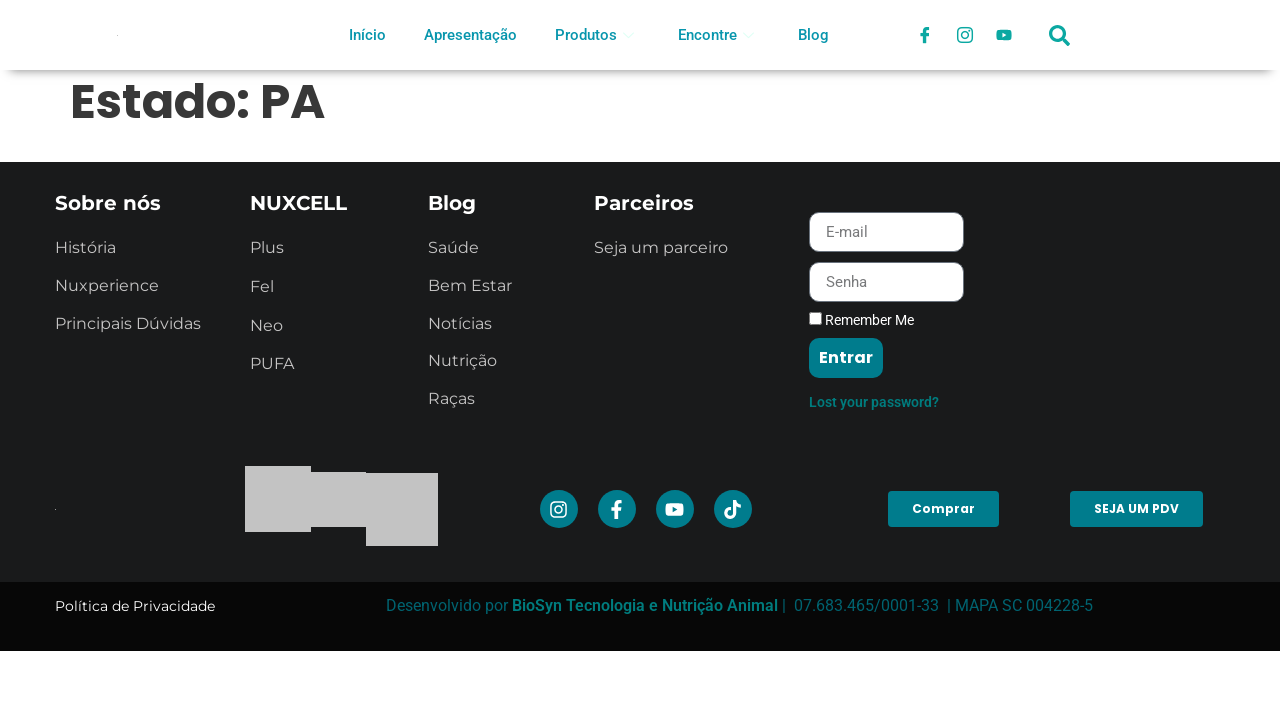 Image resolution: width=1280 pixels, height=720 pixels. Describe the element at coordinates (813, 35) in the screenshot. I see `Blog` at that location.